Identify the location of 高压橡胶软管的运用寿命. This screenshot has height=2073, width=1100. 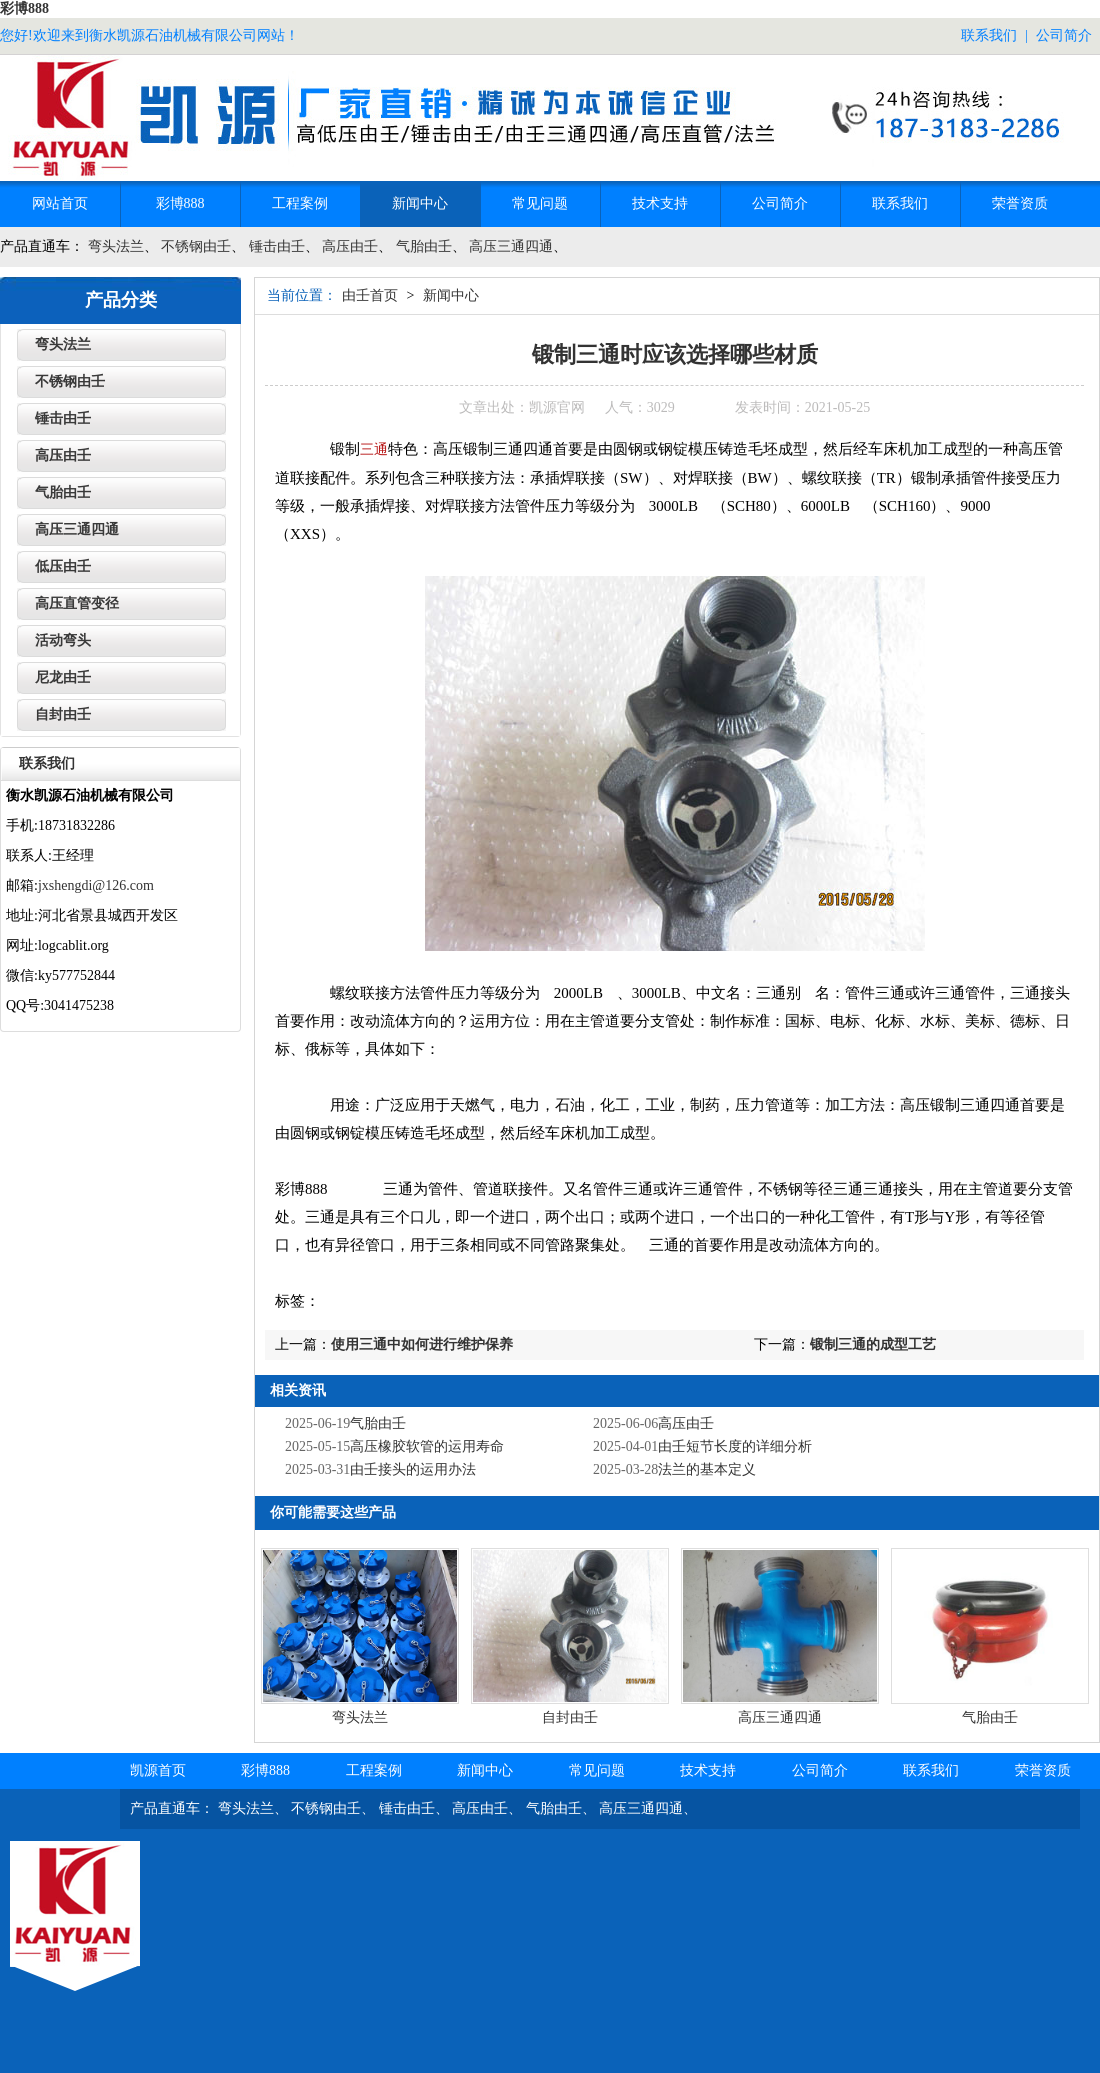
(427, 1446).